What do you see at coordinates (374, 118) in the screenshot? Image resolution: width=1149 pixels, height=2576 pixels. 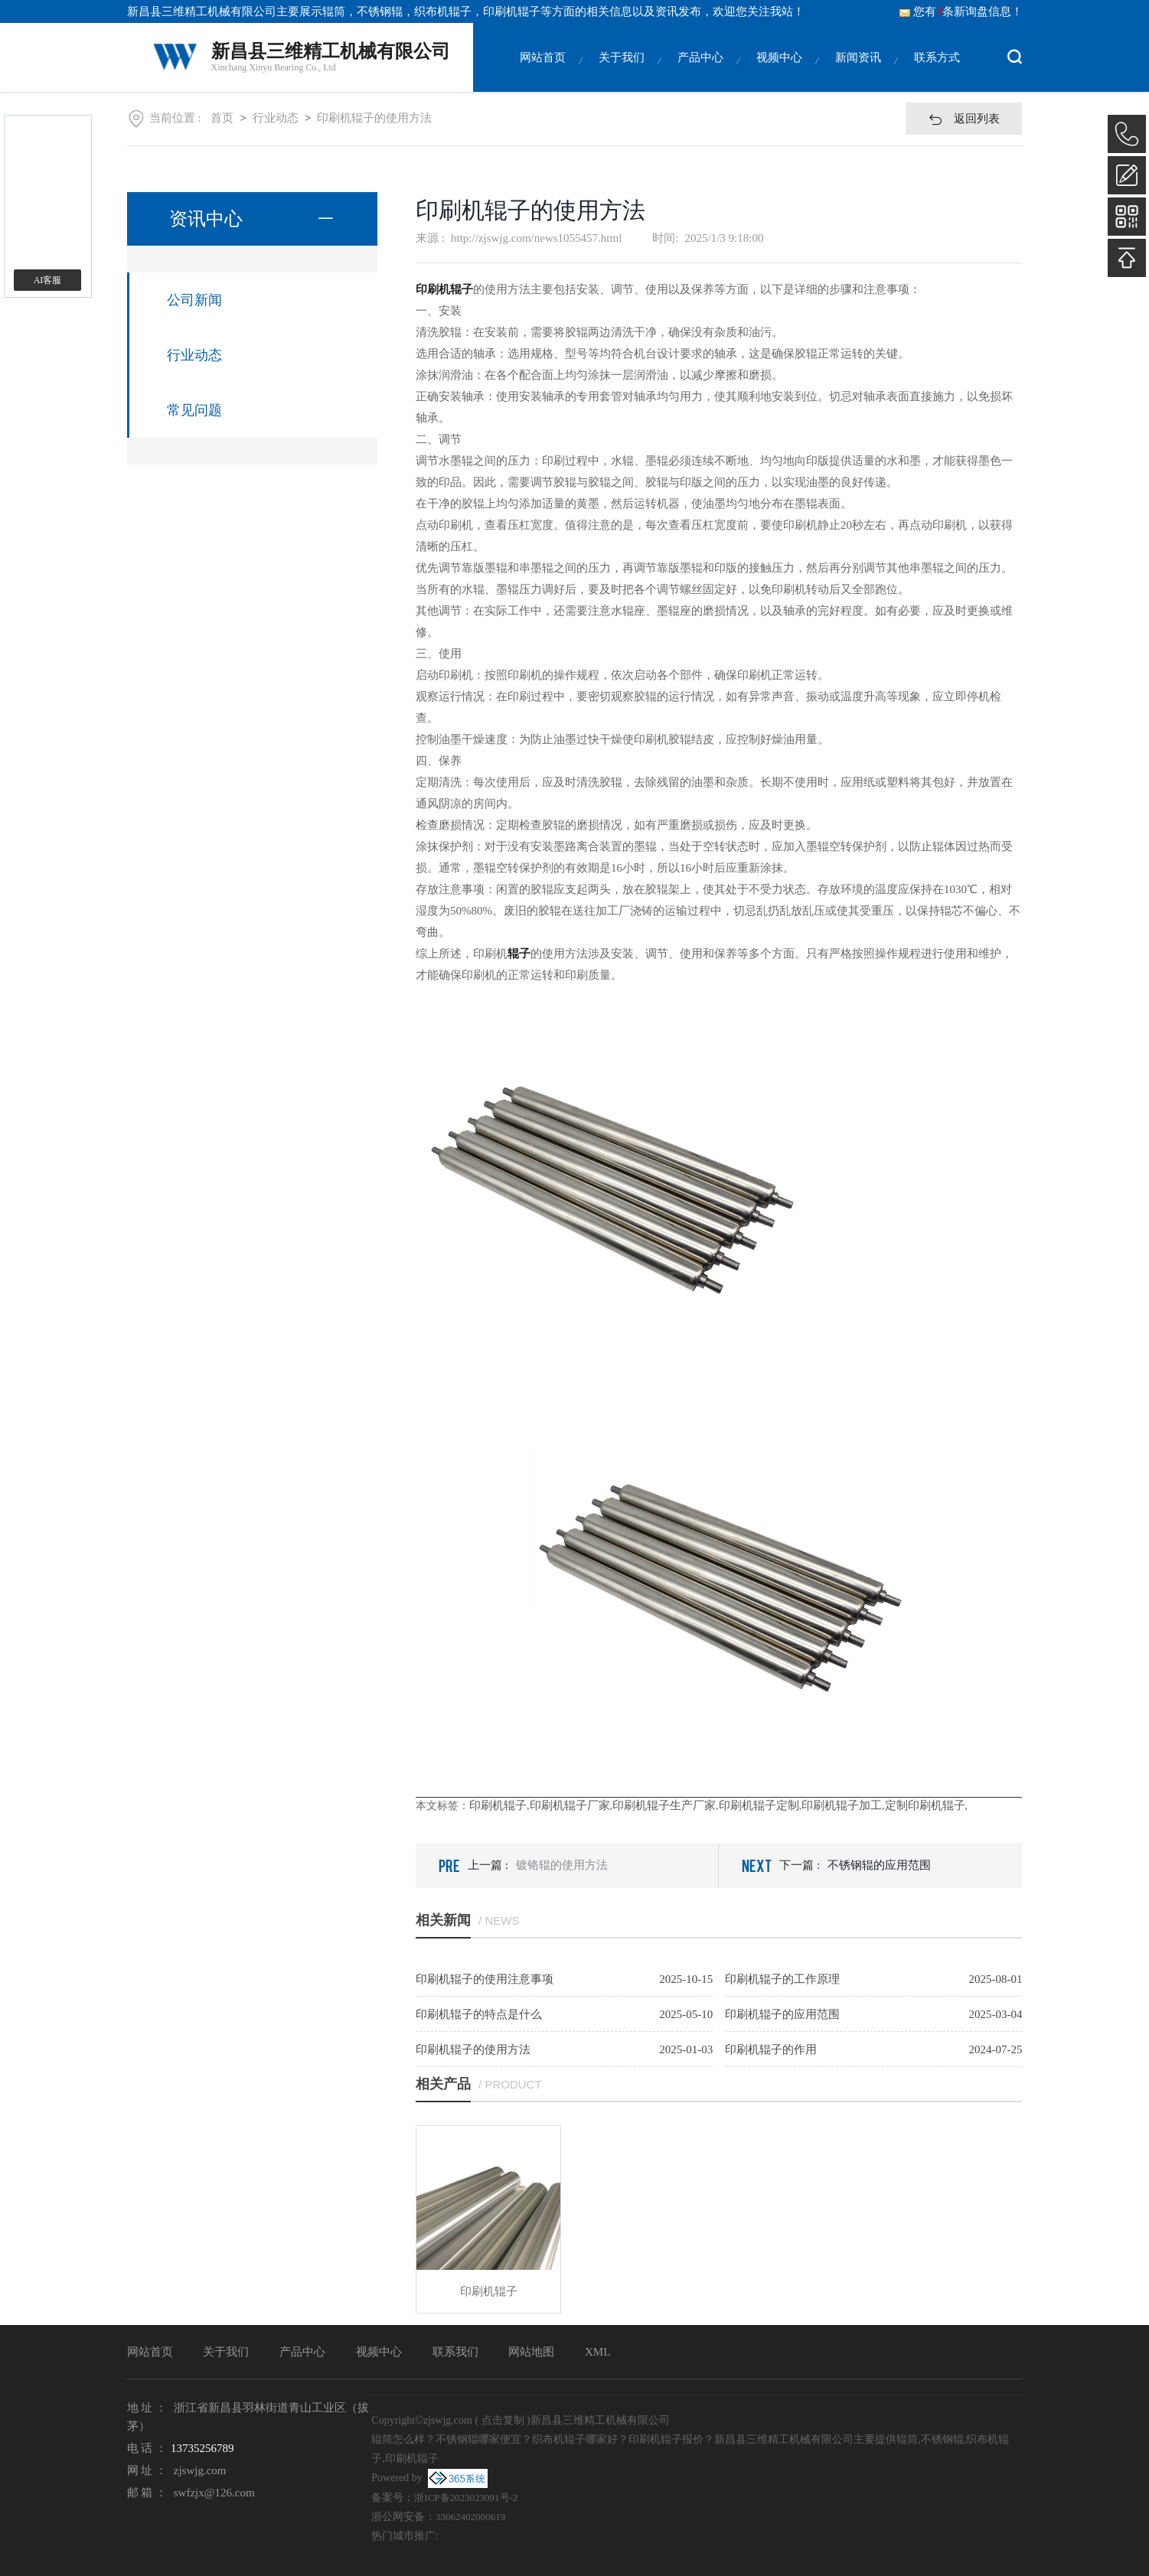 I see `印刷机辊子的使用方法` at bounding box center [374, 118].